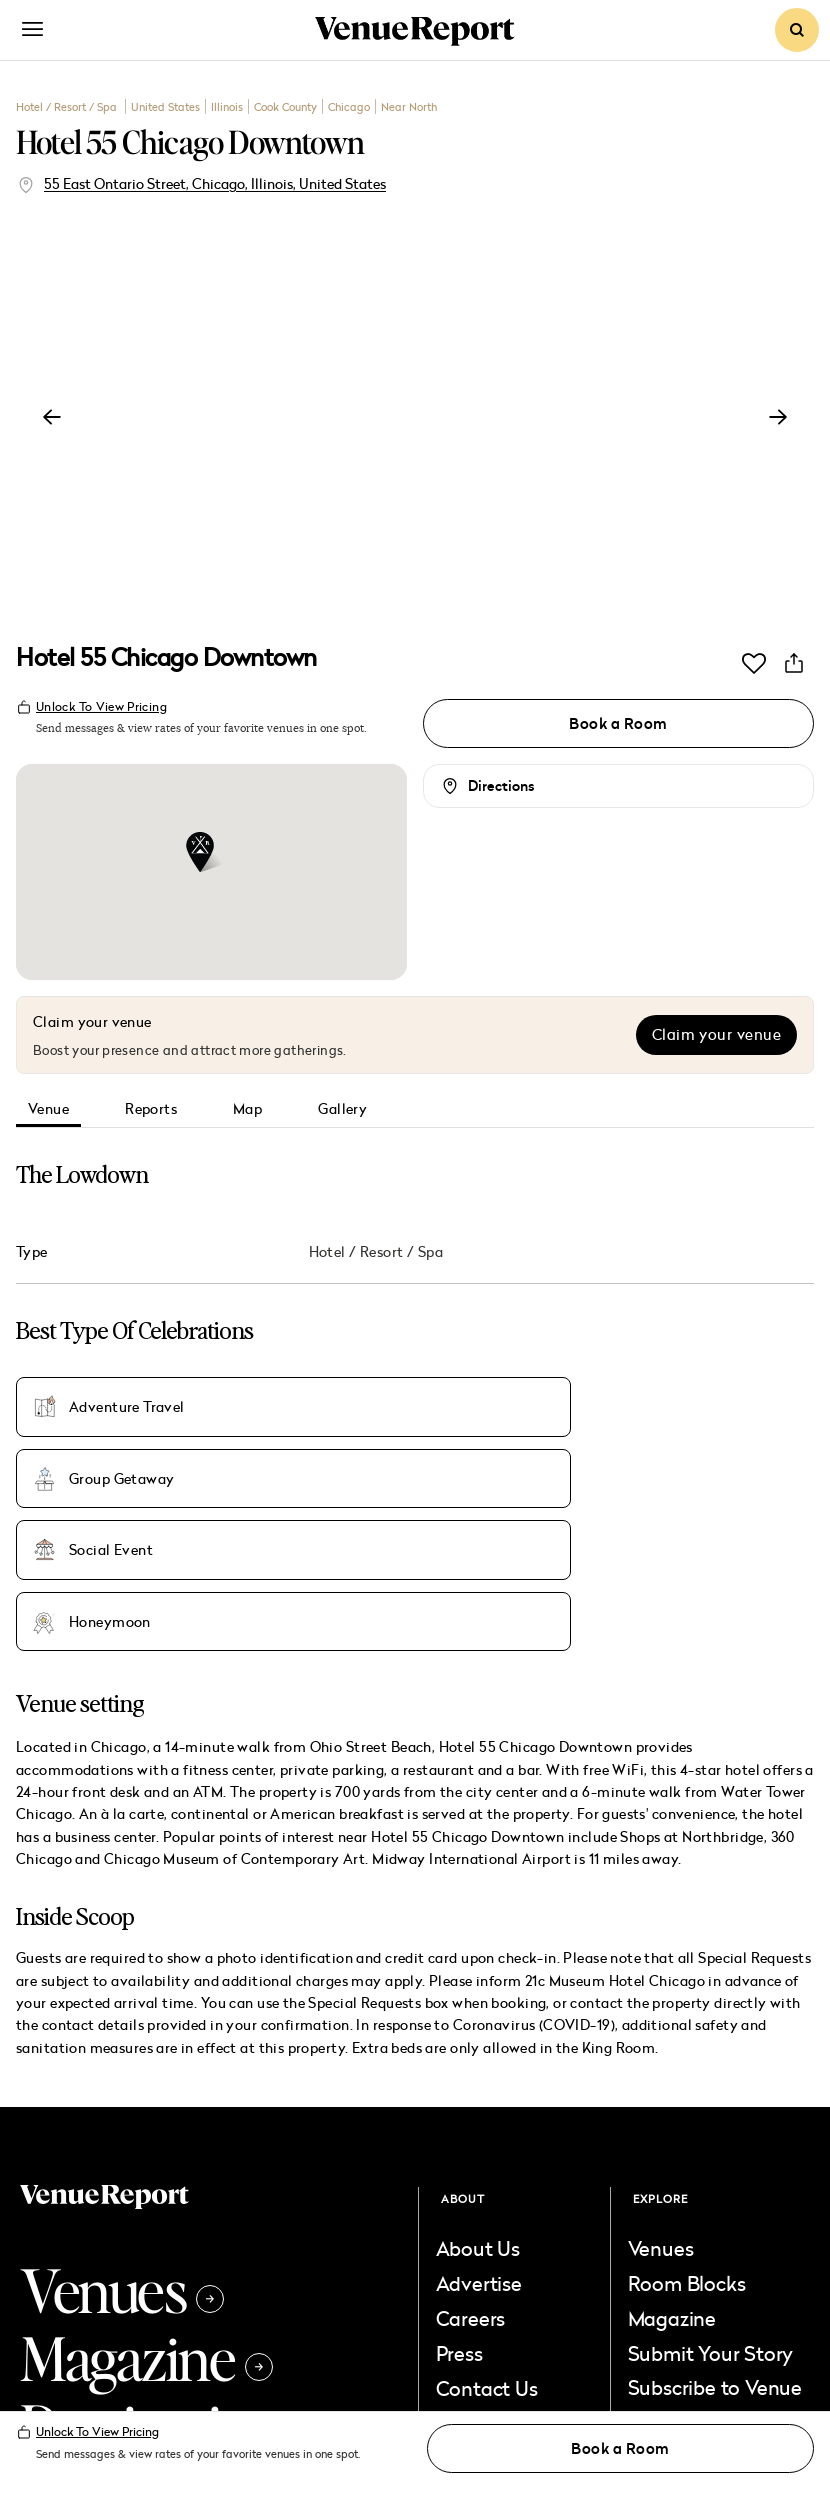 Image resolution: width=830 pixels, height=2512 pixels. What do you see at coordinates (285, 106) in the screenshot?
I see `Cook County` at bounding box center [285, 106].